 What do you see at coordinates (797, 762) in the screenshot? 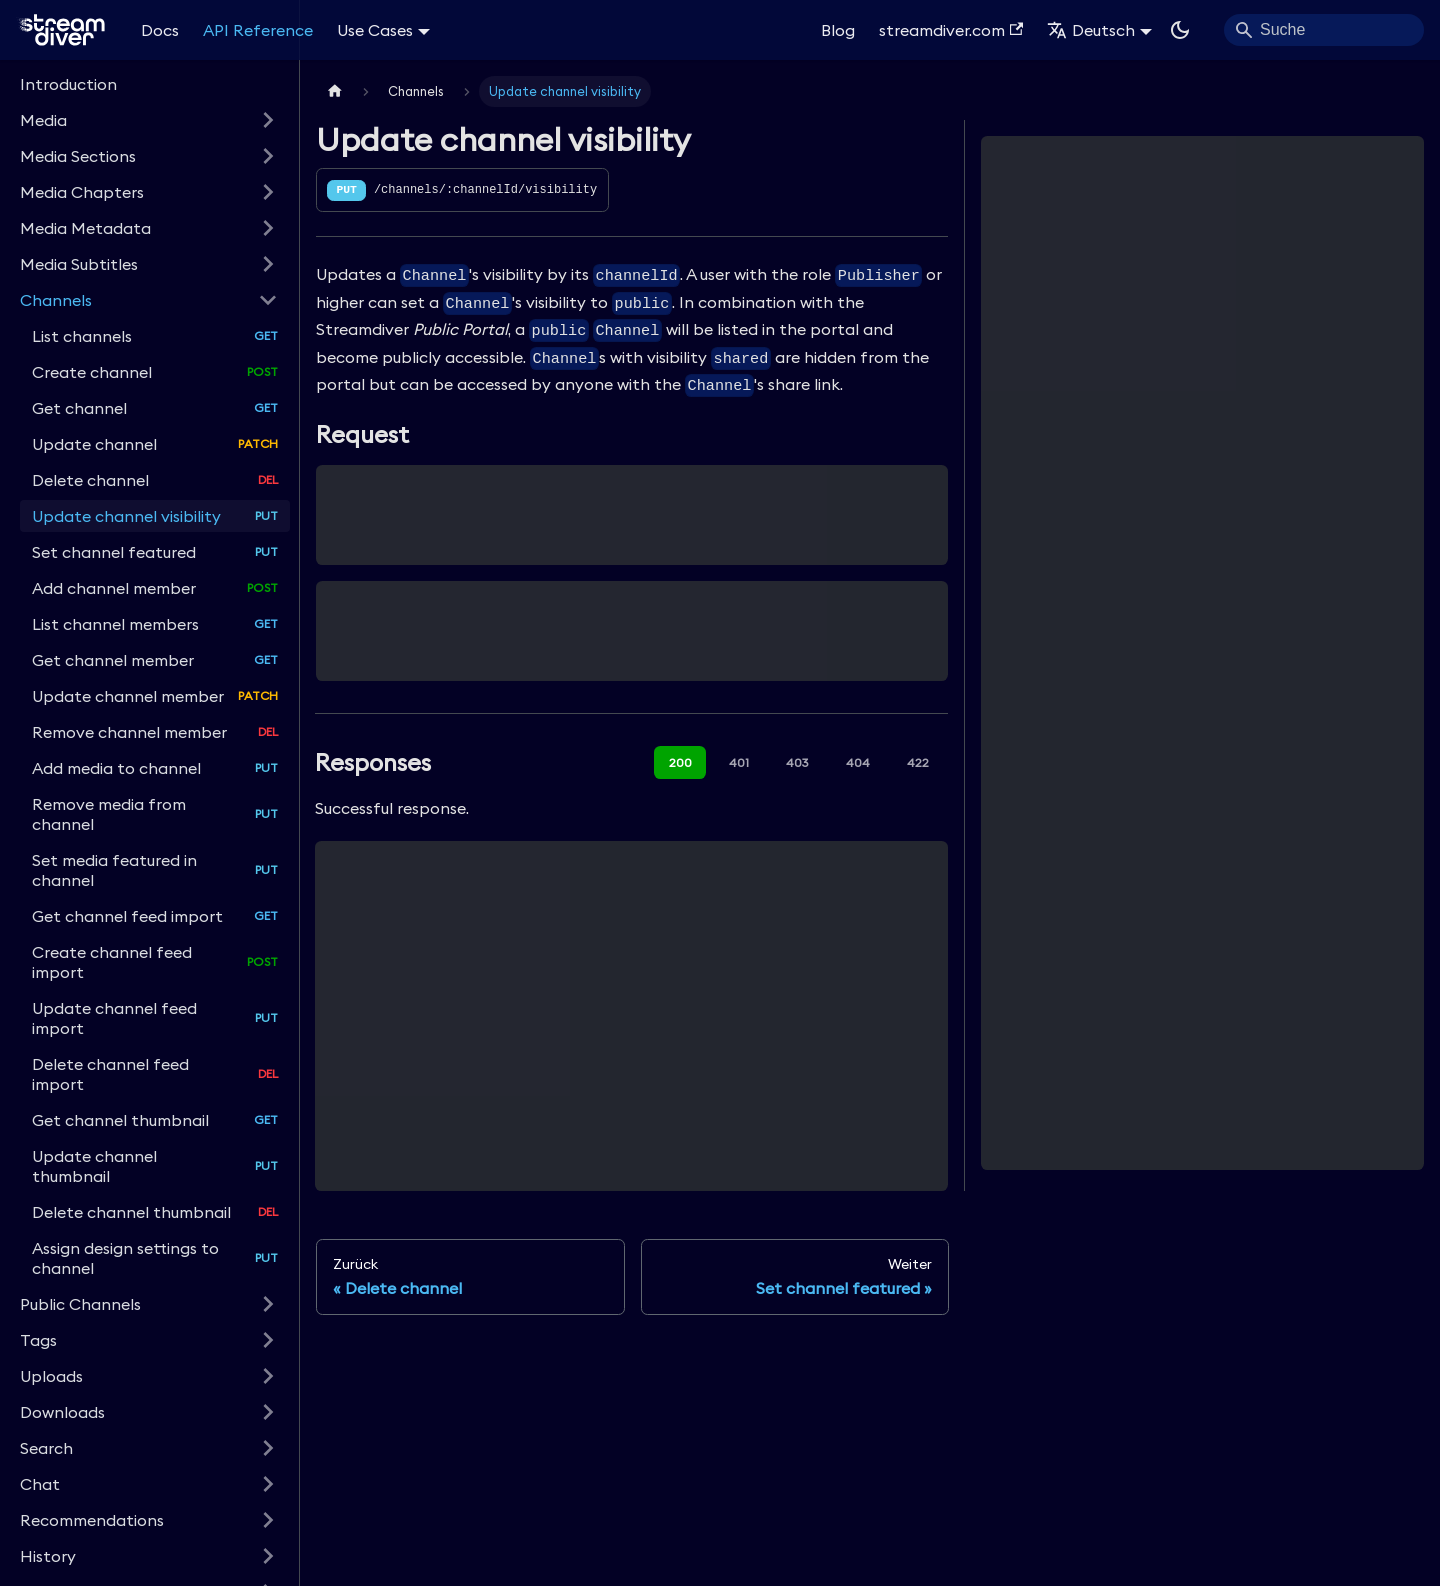
I see `403 [tab]` at bounding box center [797, 762].